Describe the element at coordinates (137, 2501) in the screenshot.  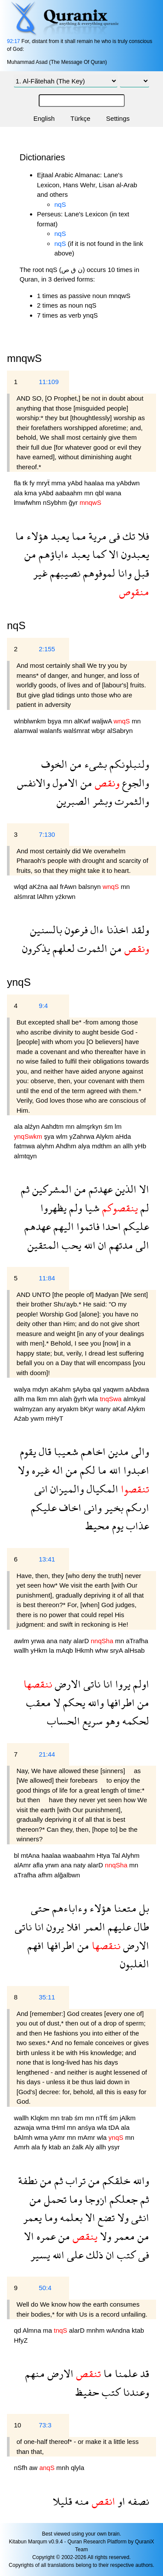
I see `نصفه` at that location.